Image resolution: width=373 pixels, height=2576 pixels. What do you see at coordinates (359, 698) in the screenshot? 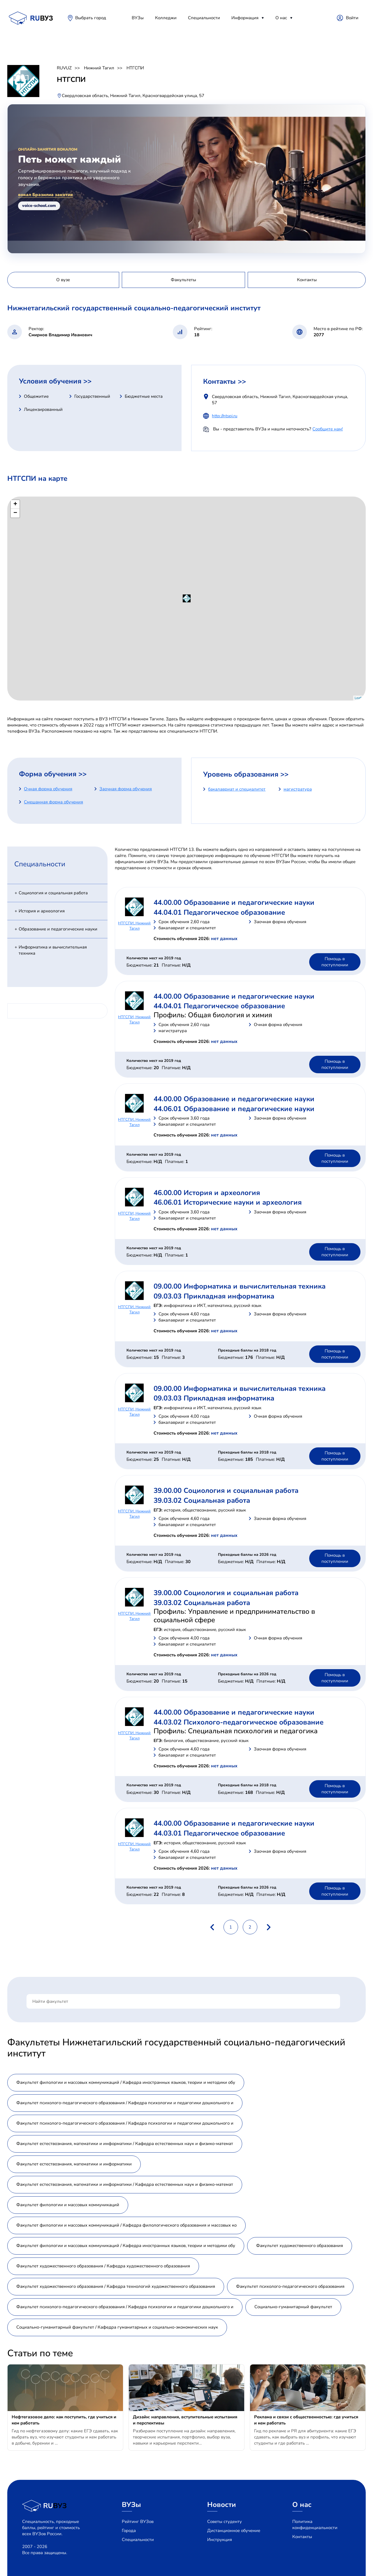
I see `Leaflet` at bounding box center [359, 698].